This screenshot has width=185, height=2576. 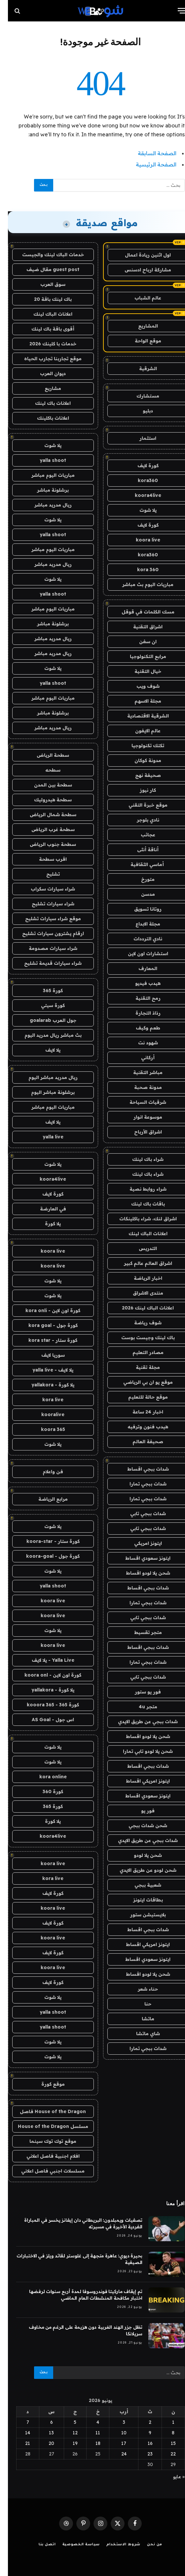 I want to click on سوريا لايف, so click(x=45, y=1355).